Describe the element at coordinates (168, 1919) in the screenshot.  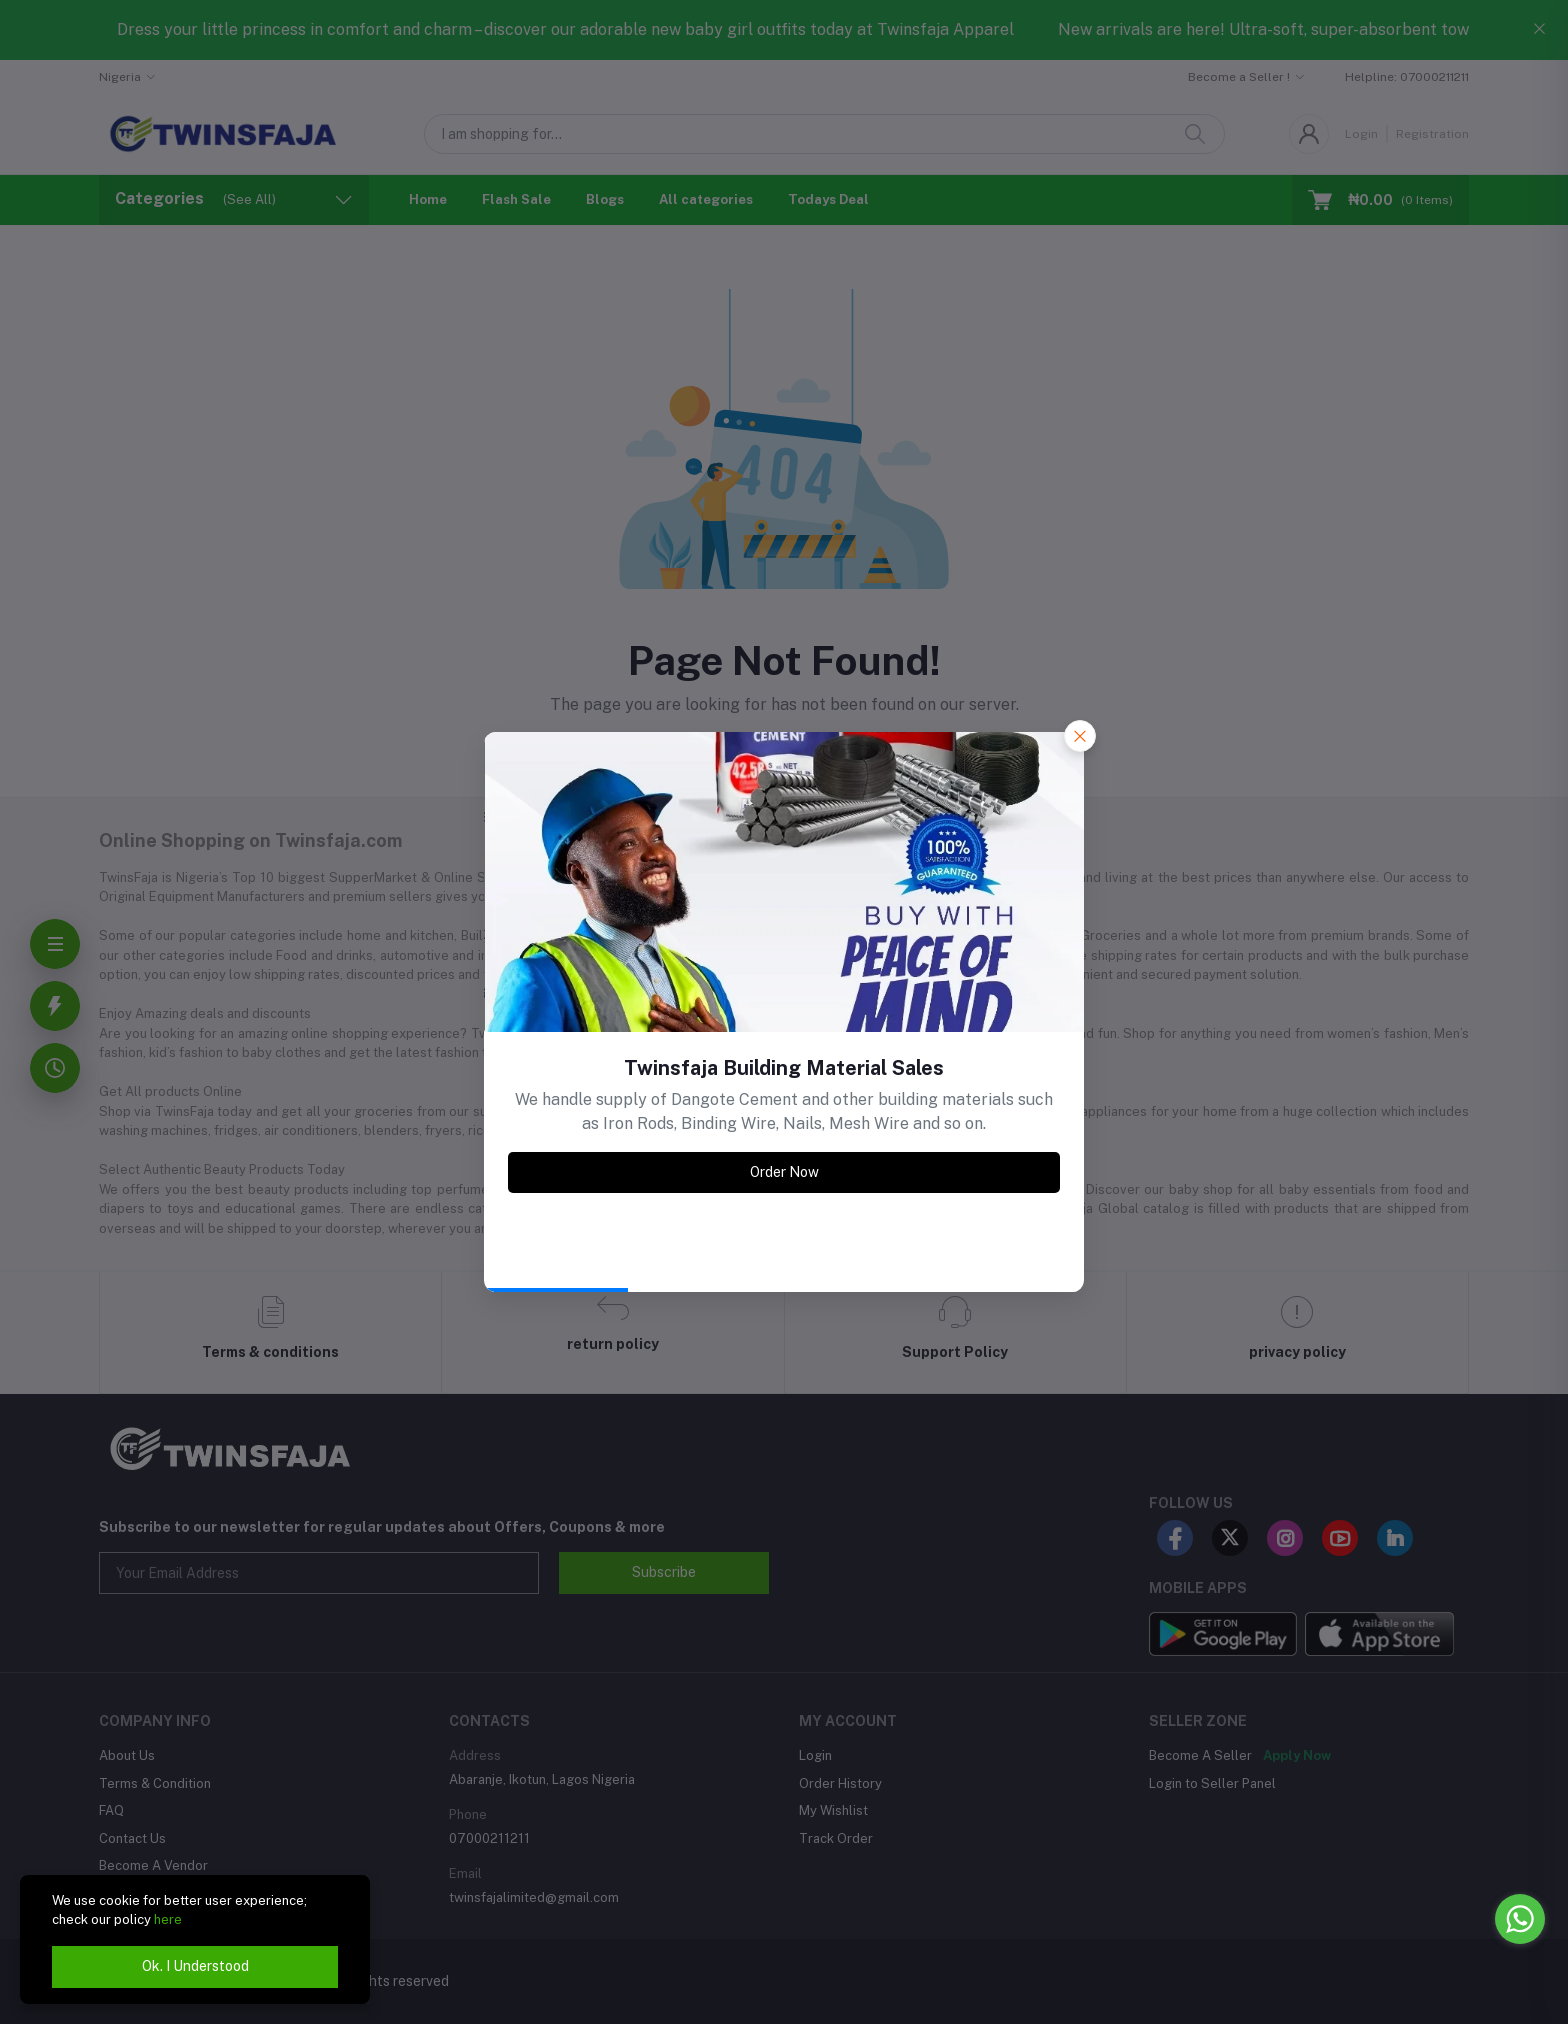
I see `here` at that location.